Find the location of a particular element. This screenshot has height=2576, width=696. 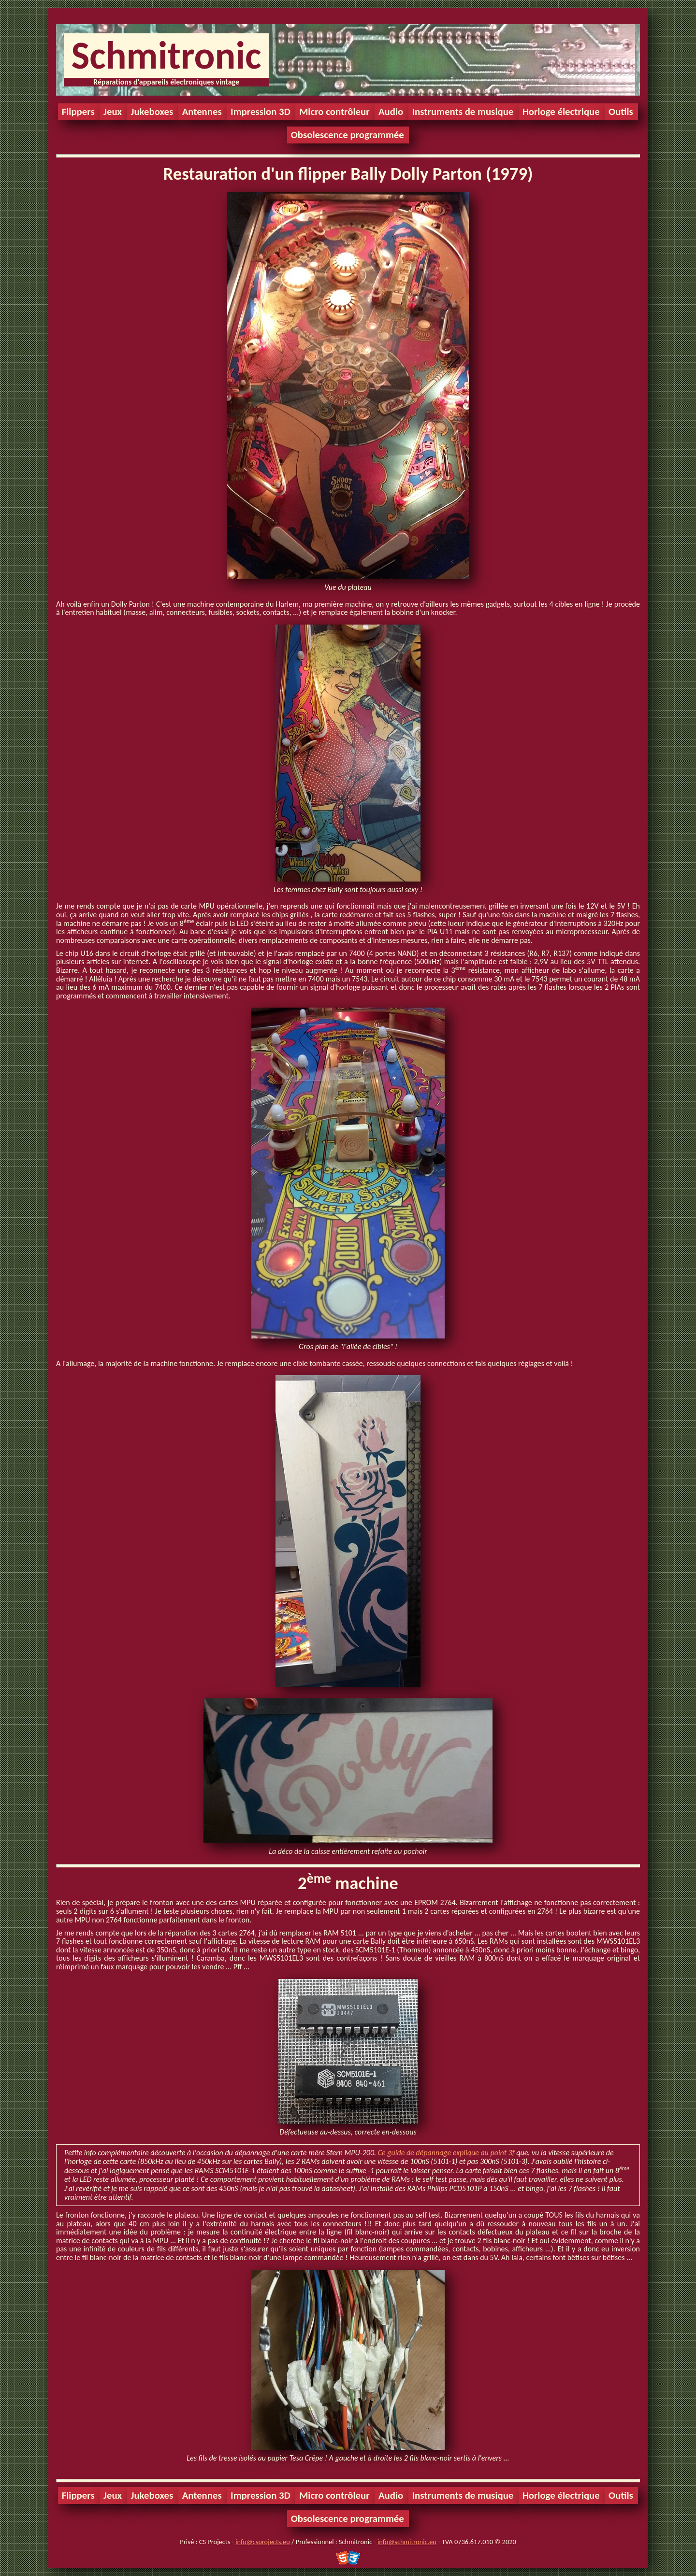

Schmitronic is located at coordinates (166, 55).